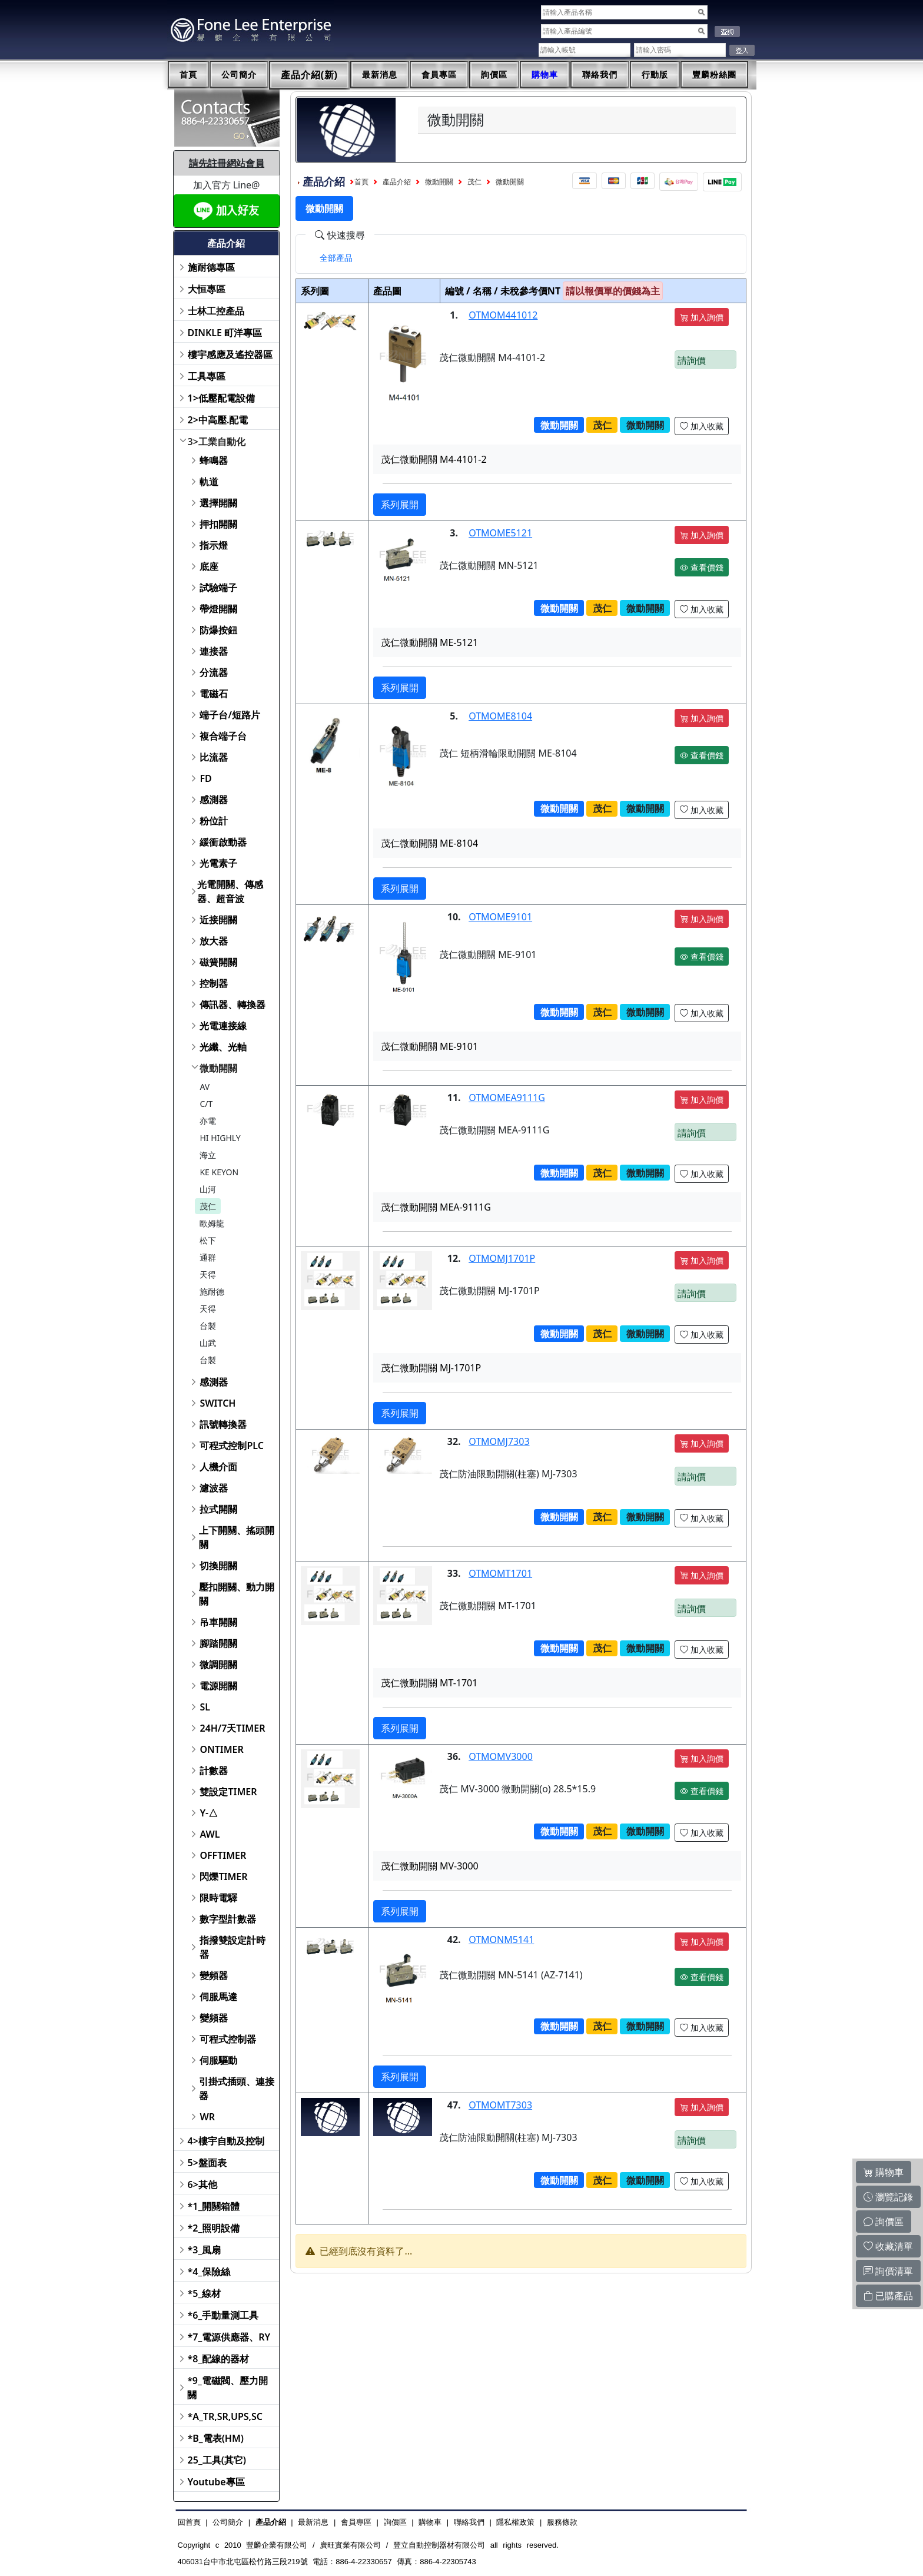  I want to click on 磁簧開關, so click(218, 962).